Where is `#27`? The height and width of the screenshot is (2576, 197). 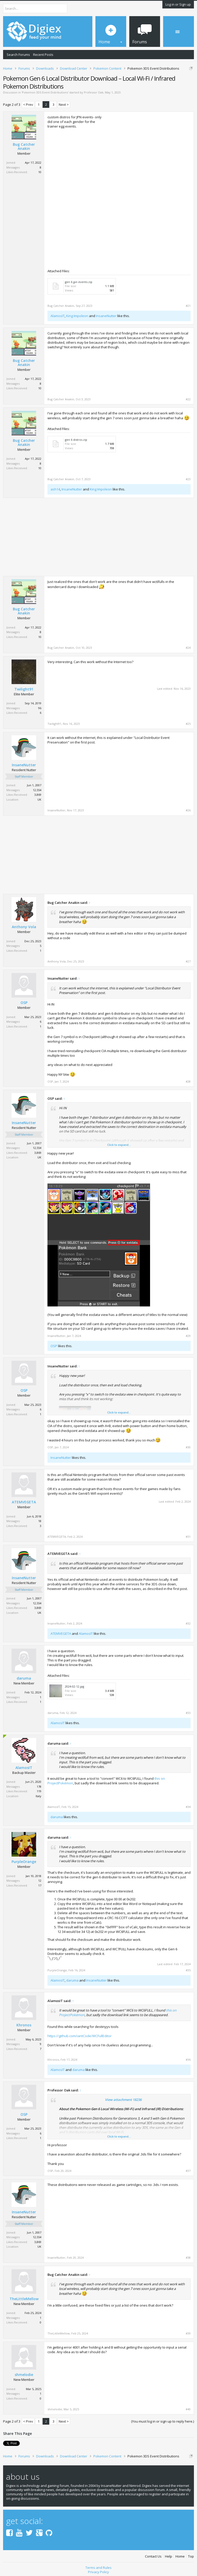
#27 is located at coordinates (188, 961).